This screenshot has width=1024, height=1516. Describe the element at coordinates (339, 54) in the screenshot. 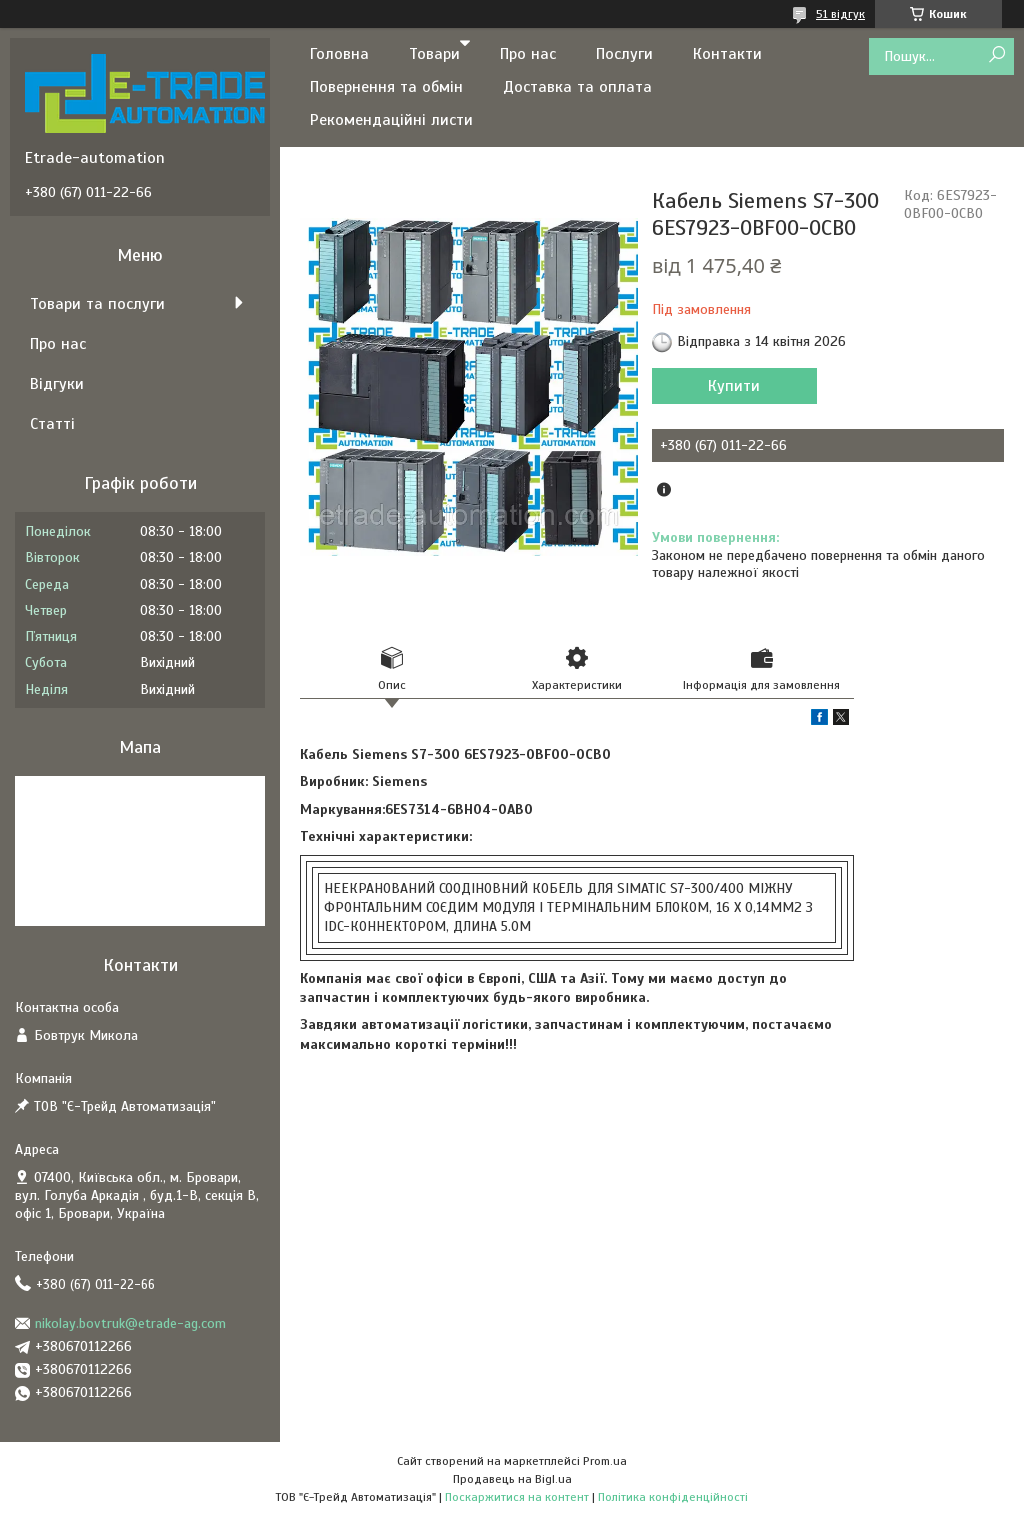

I see `Головна` at that location.